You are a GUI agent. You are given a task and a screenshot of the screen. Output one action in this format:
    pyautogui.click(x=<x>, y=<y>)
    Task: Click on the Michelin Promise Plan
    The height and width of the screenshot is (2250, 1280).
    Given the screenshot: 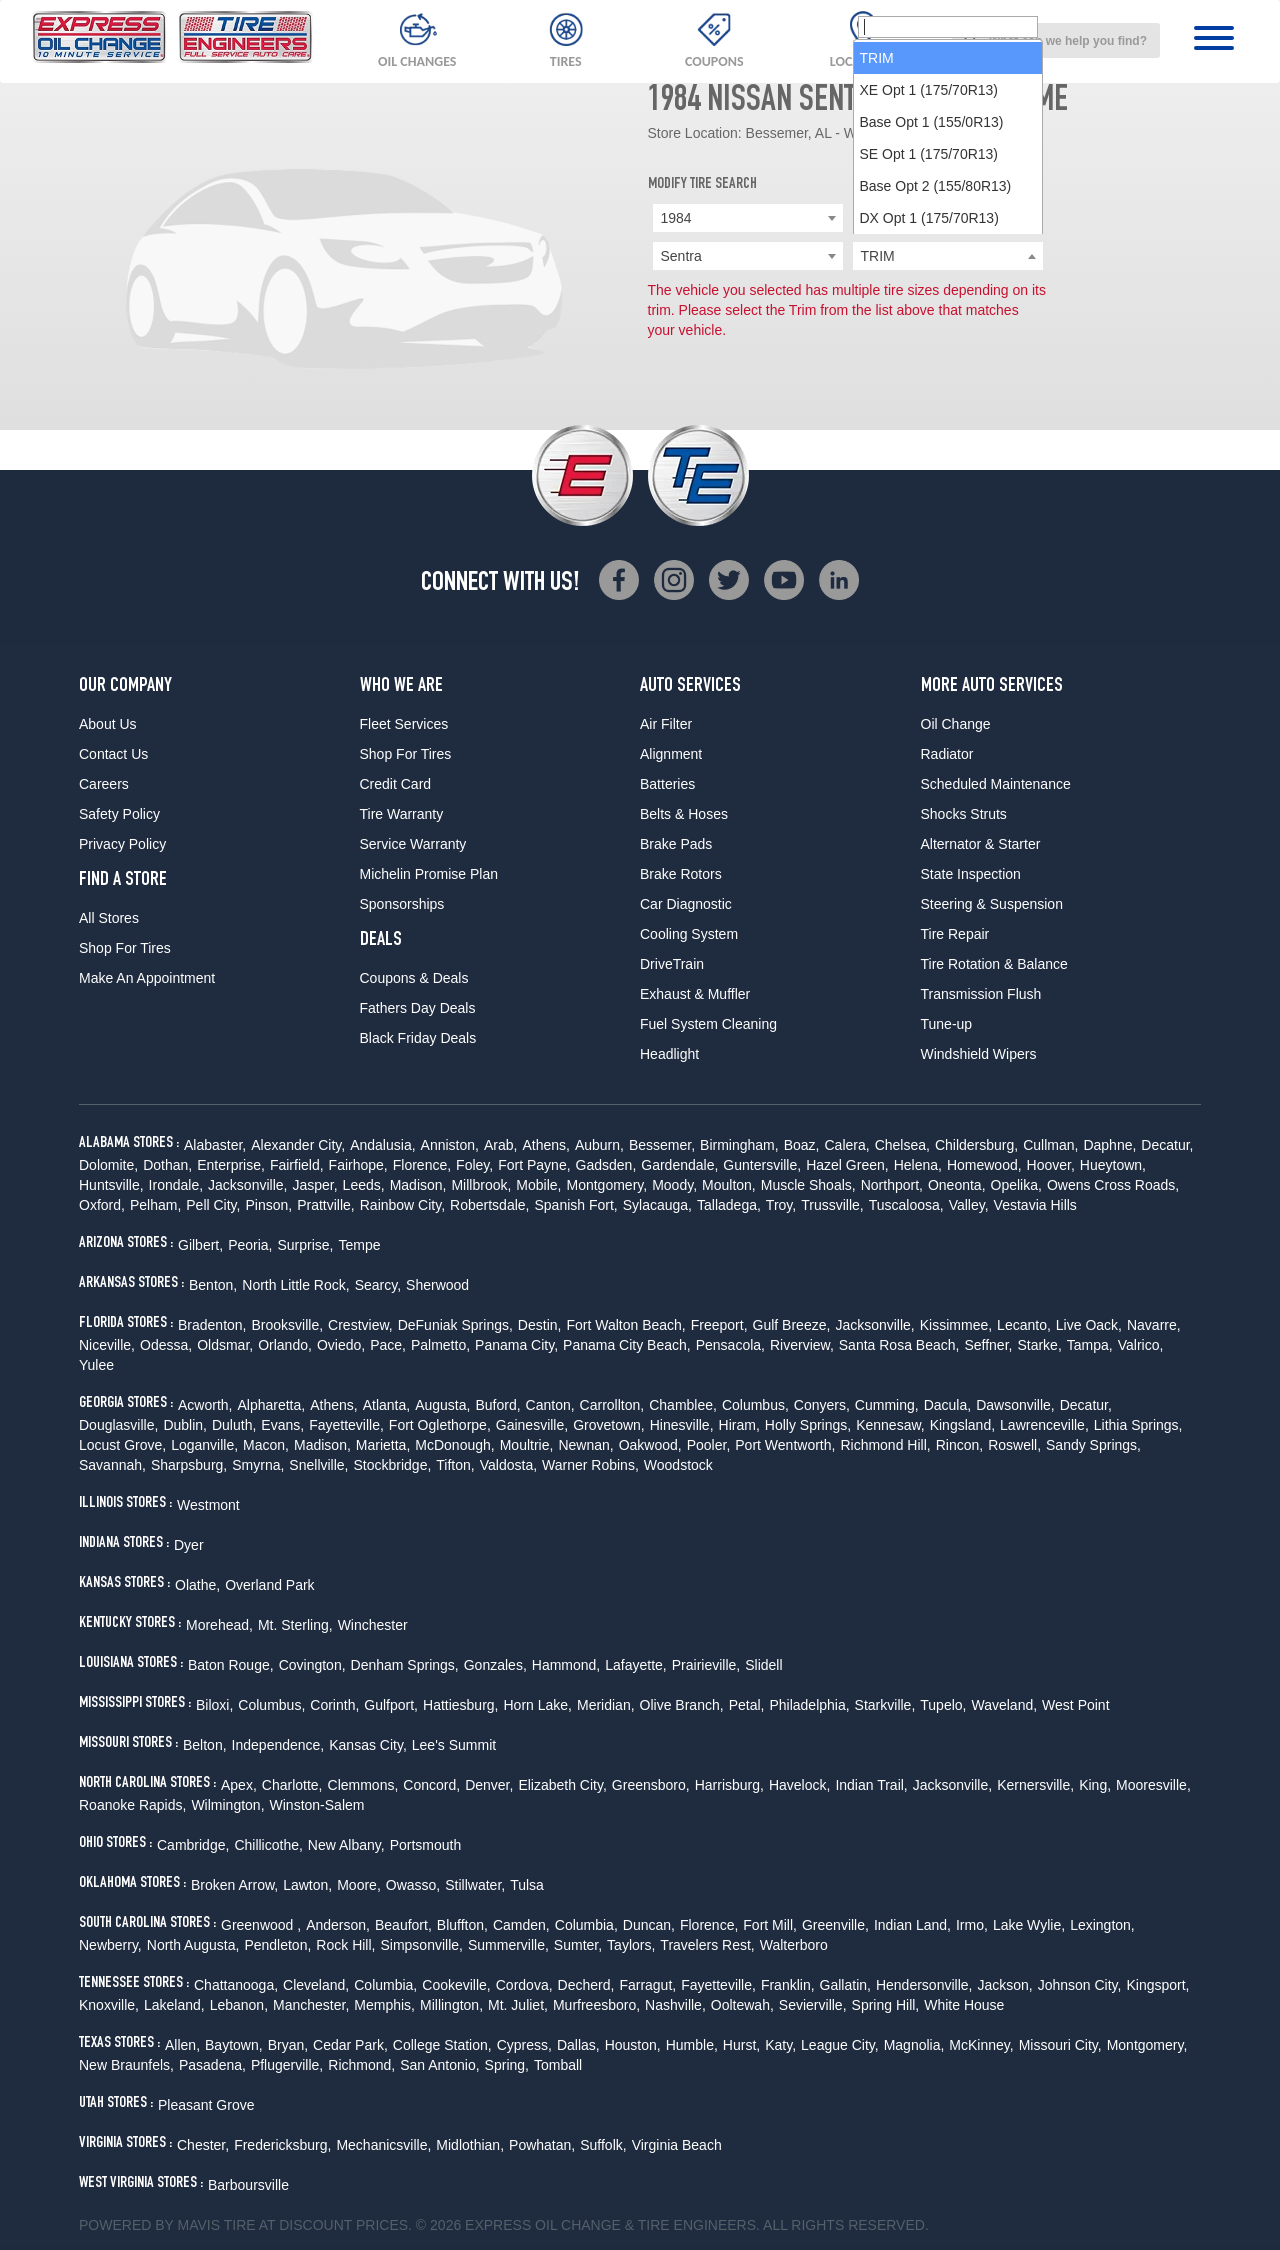 What is the action you would take?
    pyautogui.click(x=429, y=874)
    